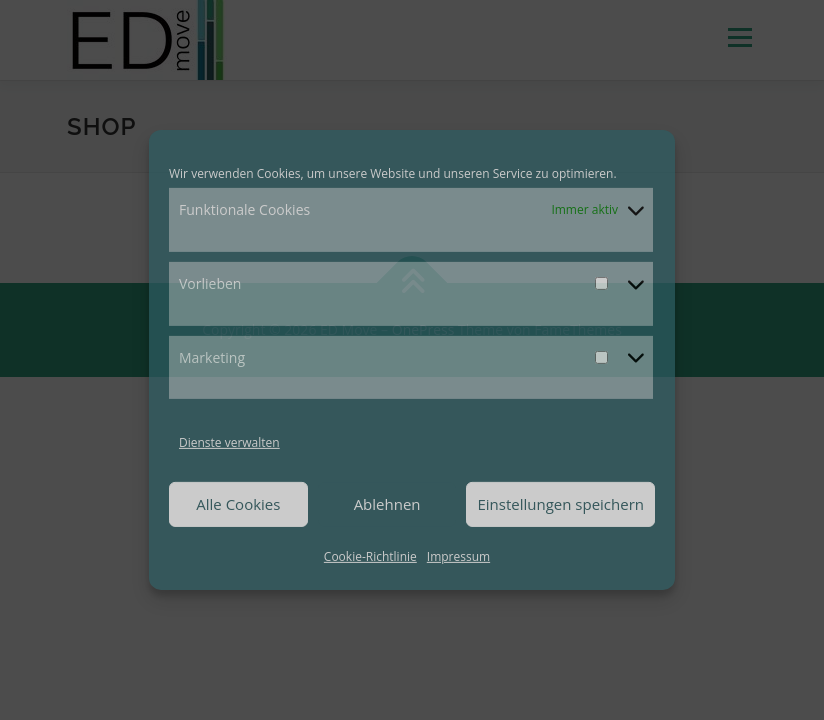  What do you see at coordinates (387, 504) in the screenshot?
I see `Ablehnen` at bounding box center [387, 504].